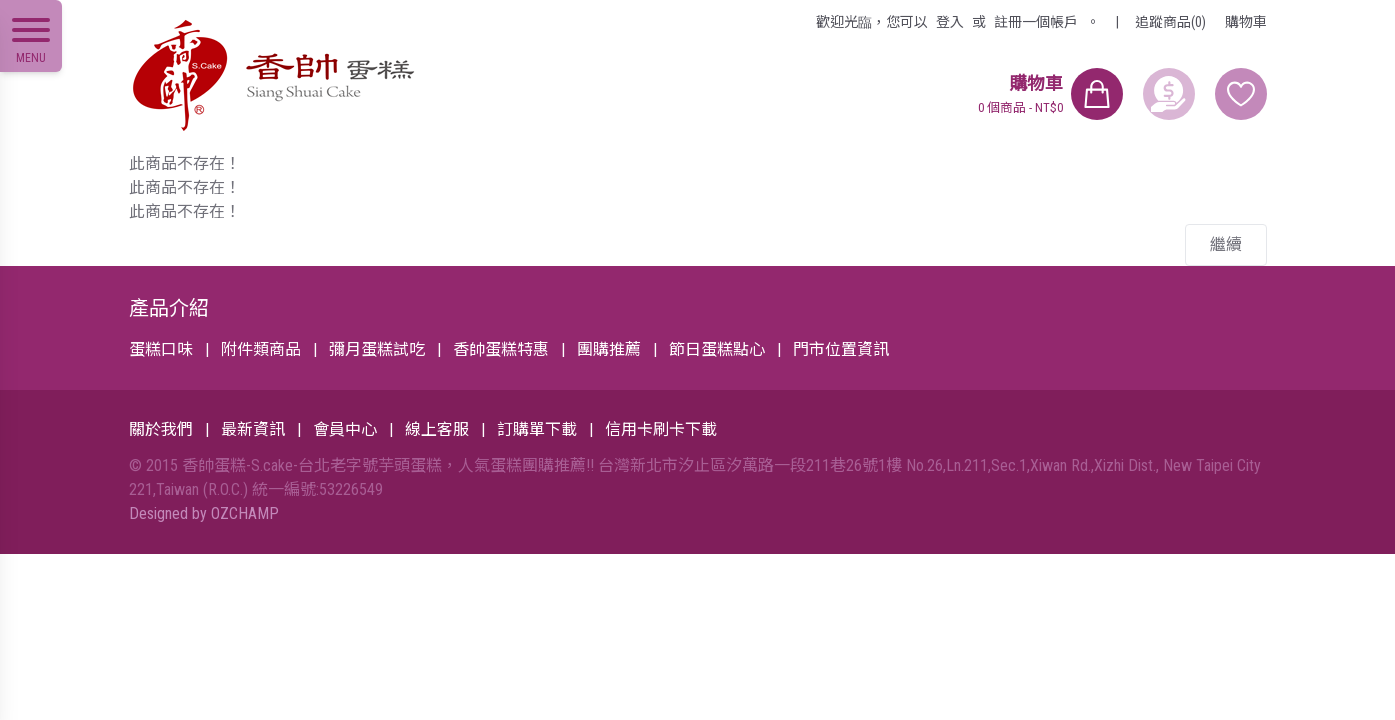  What do you see at coordinates (1036, 22) in the screenshot?
I see `註冊` at bounding box center [1036, 22].